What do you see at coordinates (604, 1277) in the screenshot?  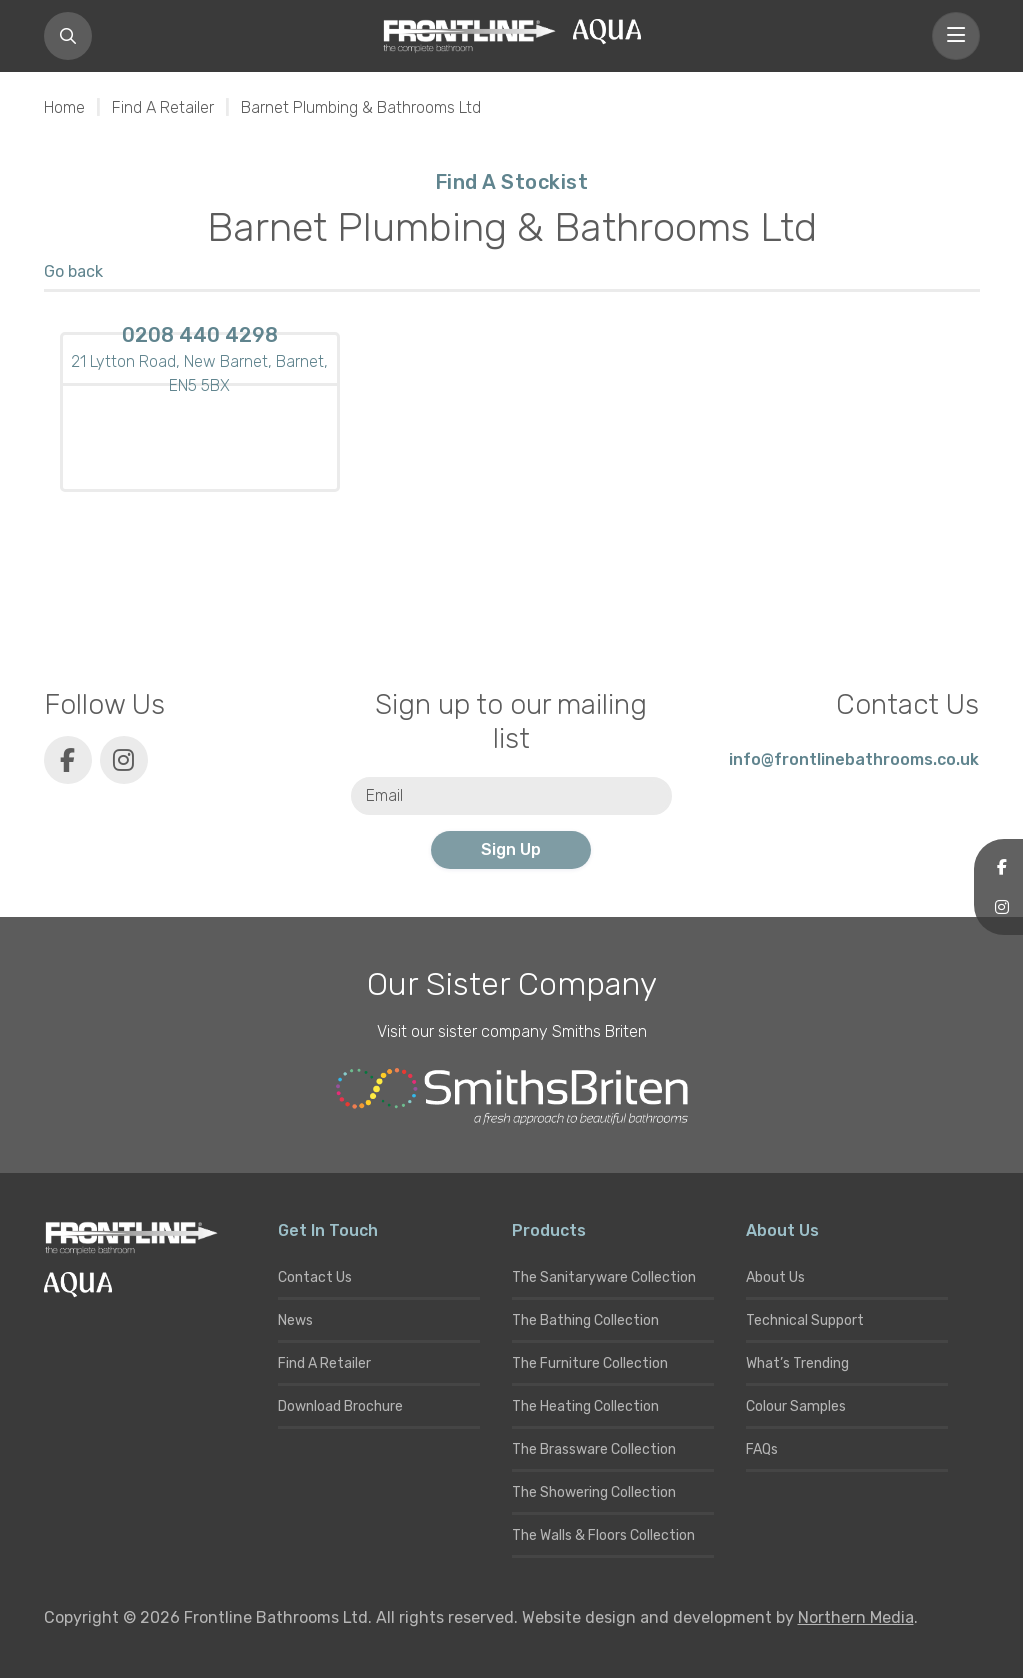 I see `The Sanitaryware Collection` at bounding box center [604, 1277].